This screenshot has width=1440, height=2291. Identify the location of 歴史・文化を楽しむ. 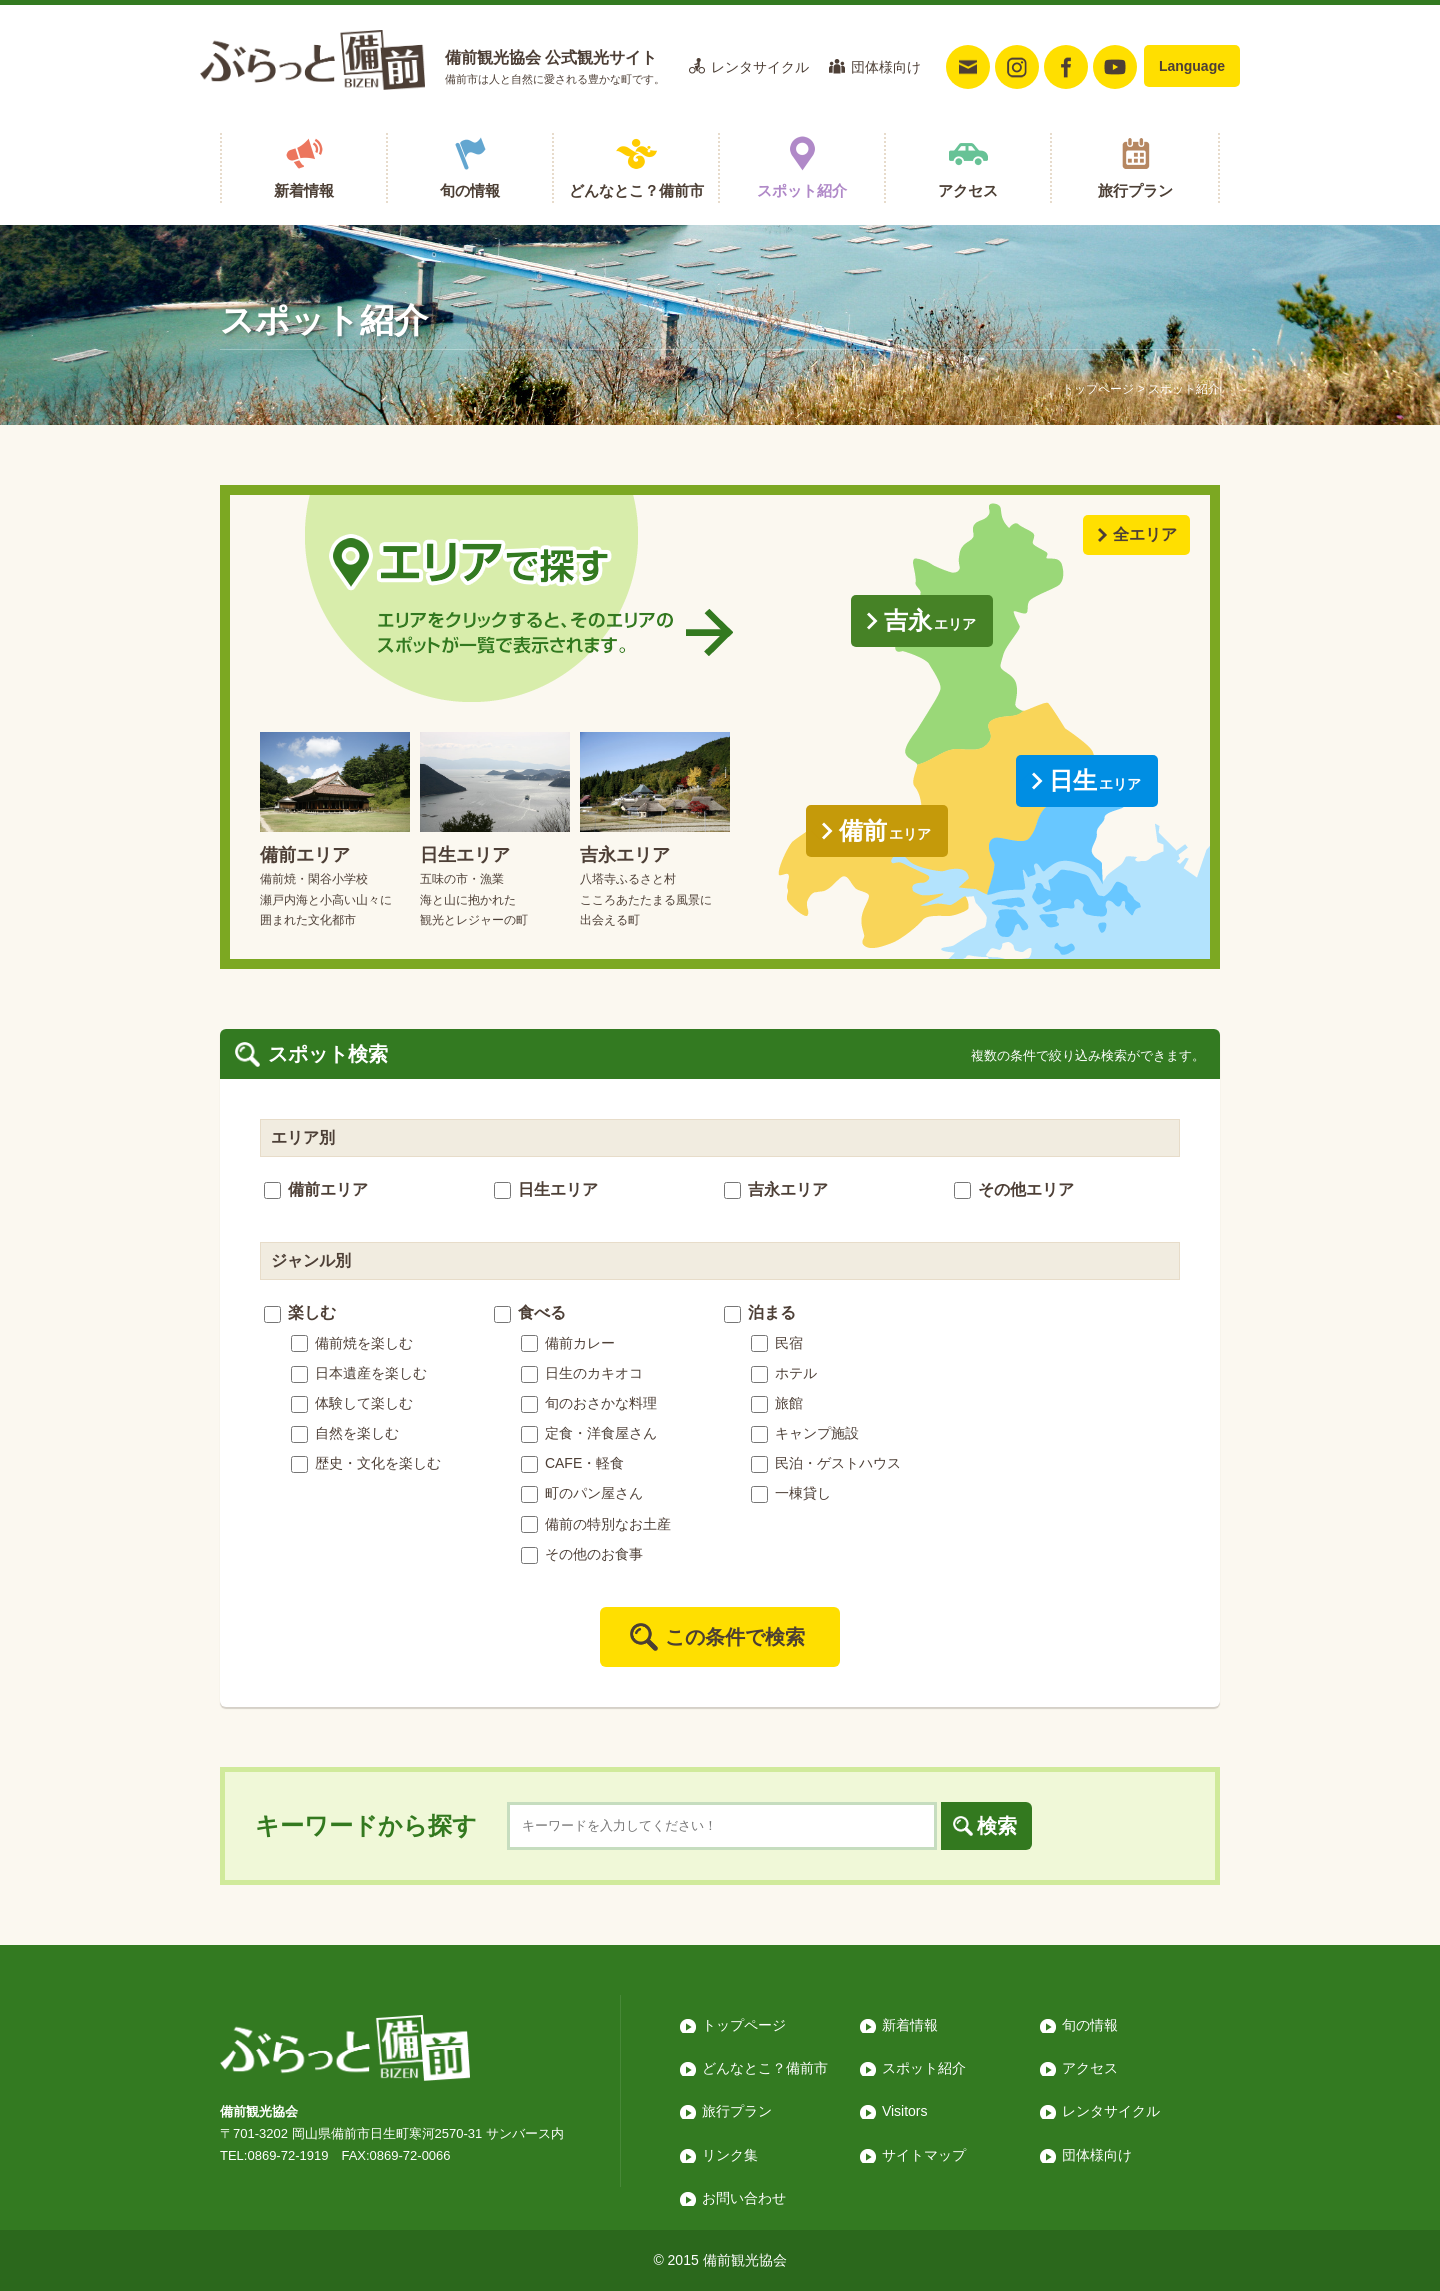
(366, 1463).